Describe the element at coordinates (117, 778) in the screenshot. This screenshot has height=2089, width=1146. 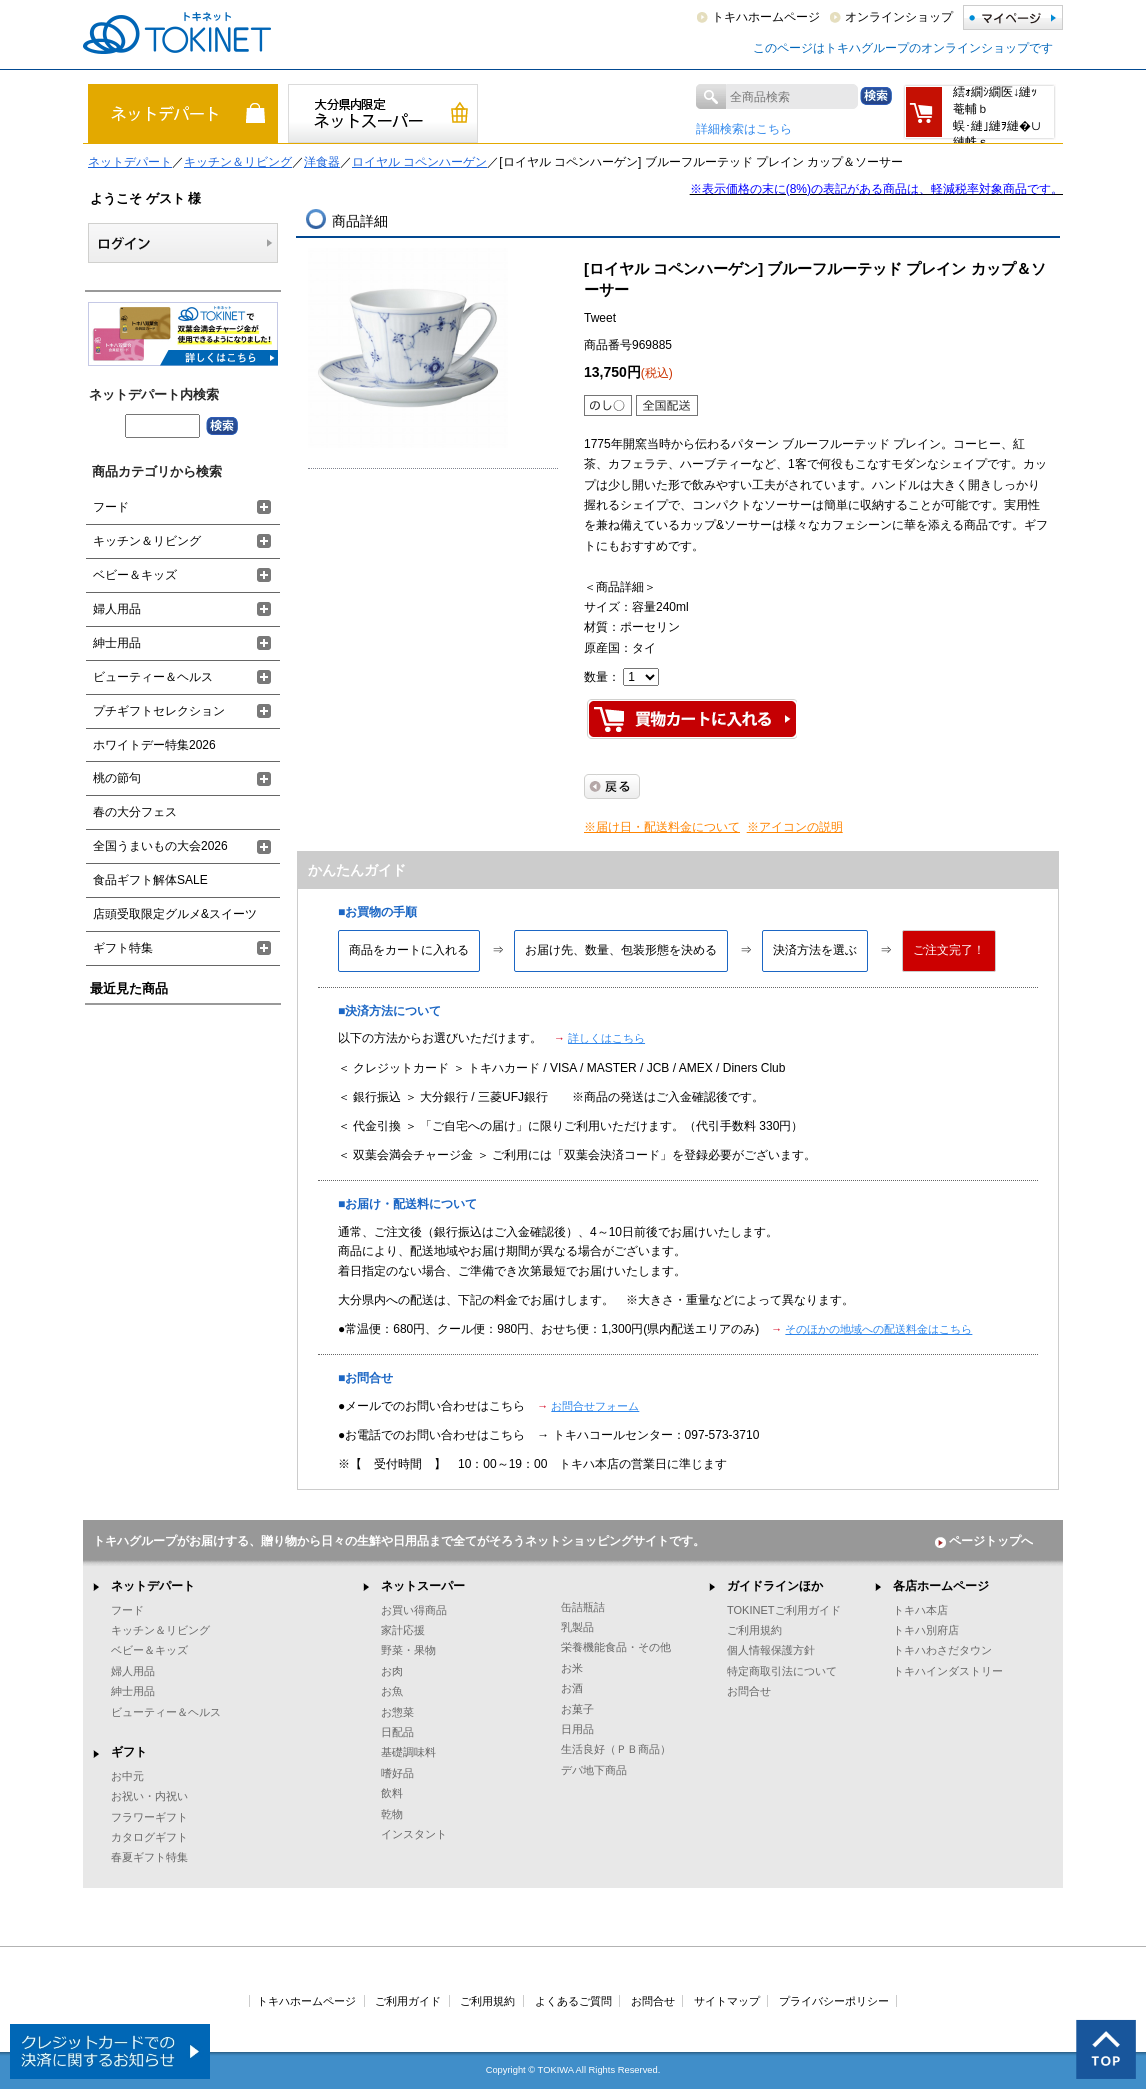
I see `桃の節句` at that location.